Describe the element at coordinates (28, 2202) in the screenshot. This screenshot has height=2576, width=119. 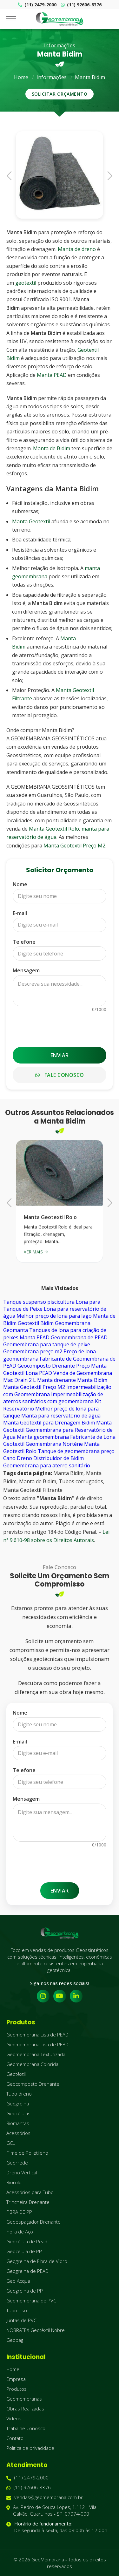
I see `Trincheira Drenante` at that location.